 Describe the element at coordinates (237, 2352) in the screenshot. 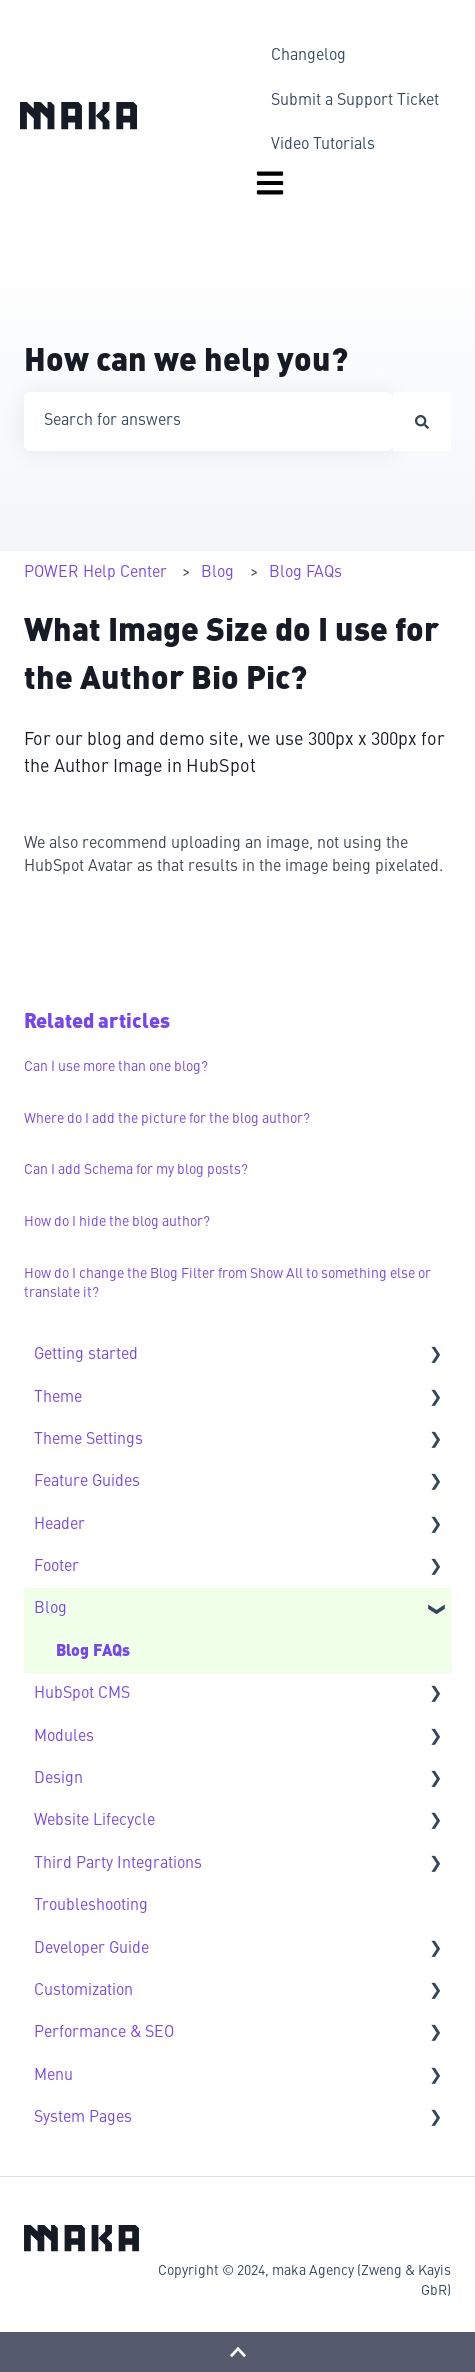

I see `[Back to top]` at that location.